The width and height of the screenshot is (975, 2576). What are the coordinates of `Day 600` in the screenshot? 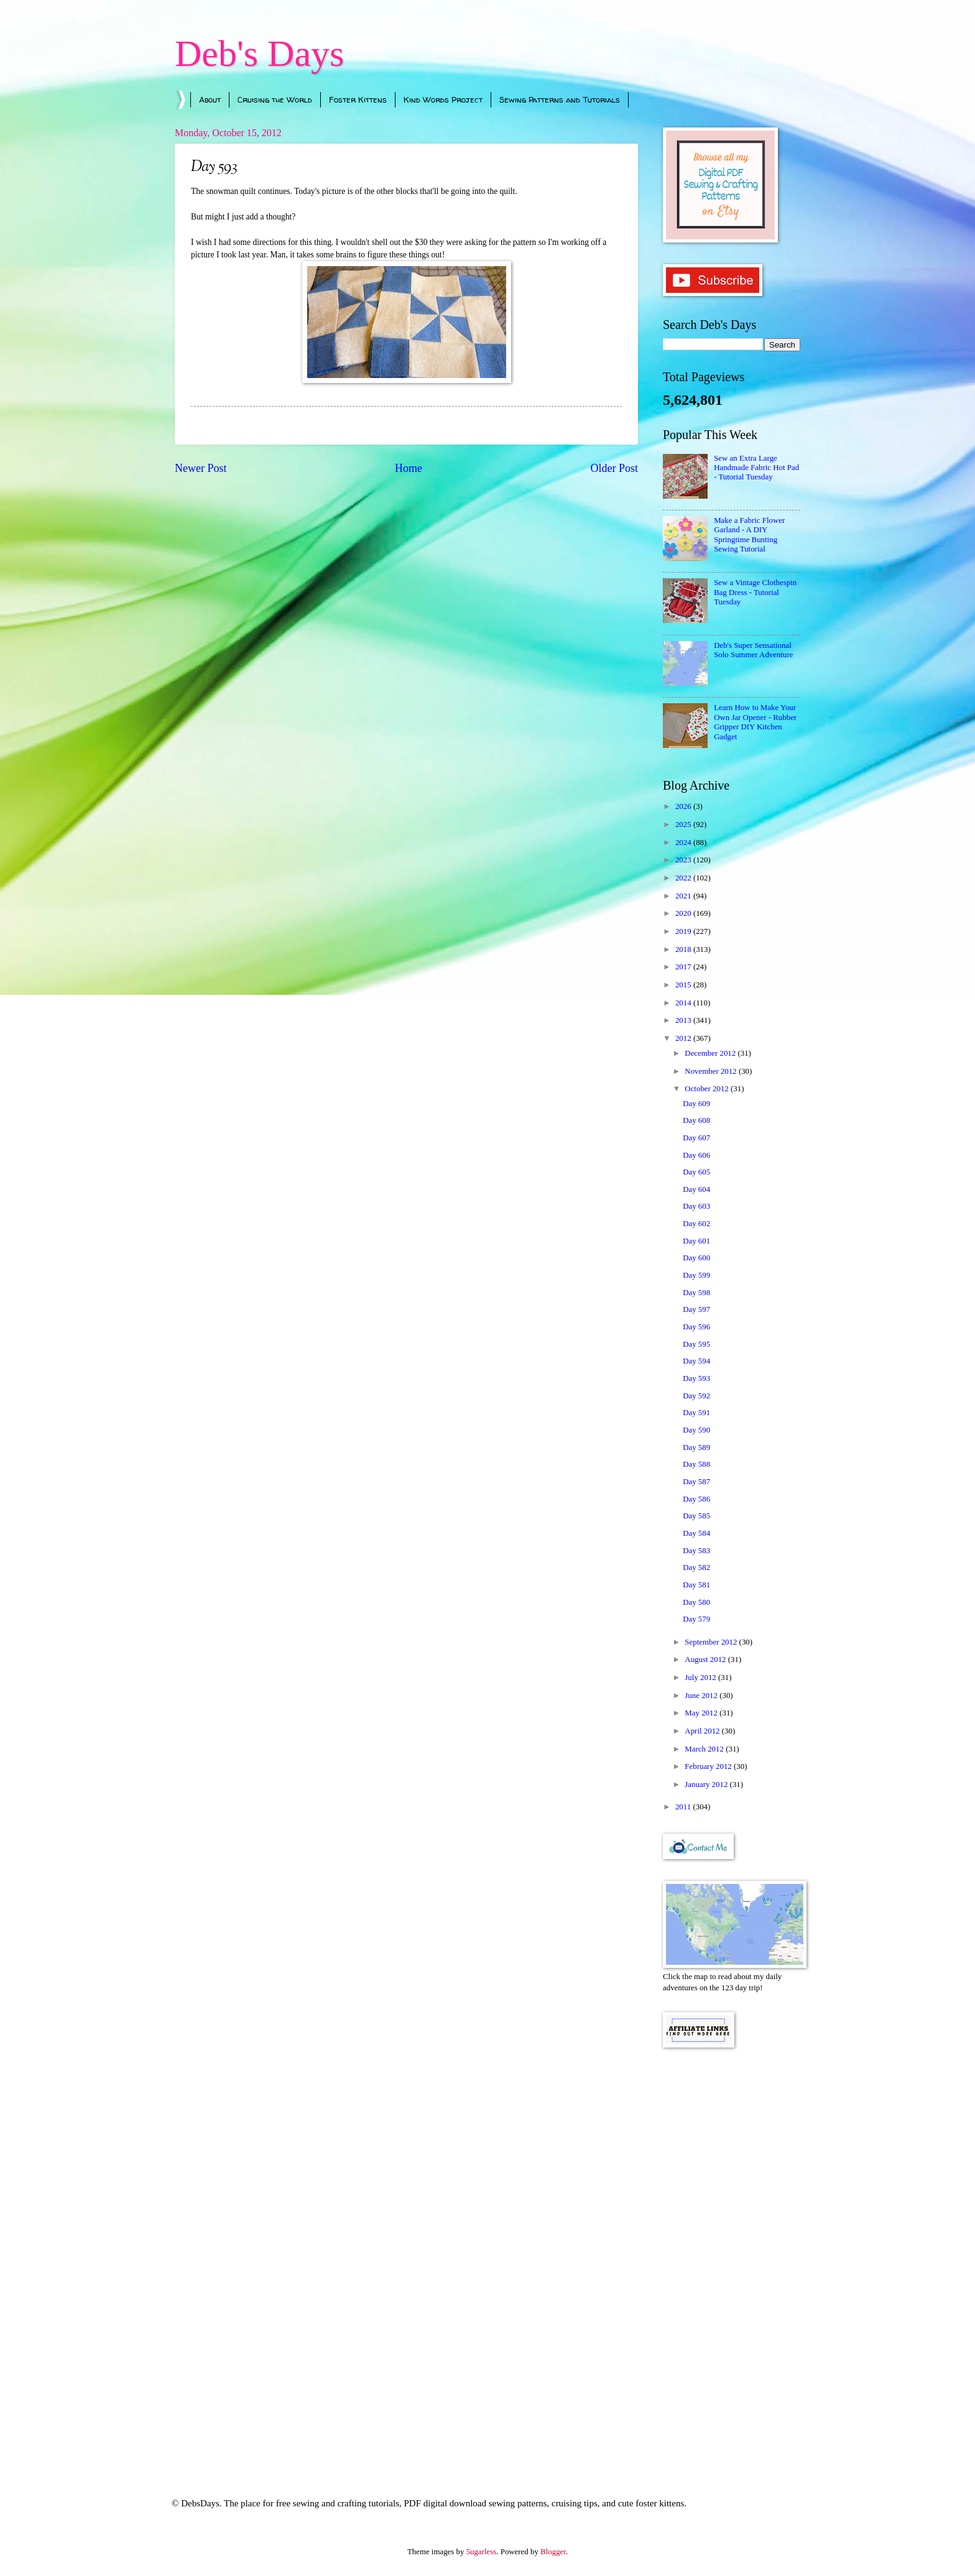 It's located at (696, 1257).